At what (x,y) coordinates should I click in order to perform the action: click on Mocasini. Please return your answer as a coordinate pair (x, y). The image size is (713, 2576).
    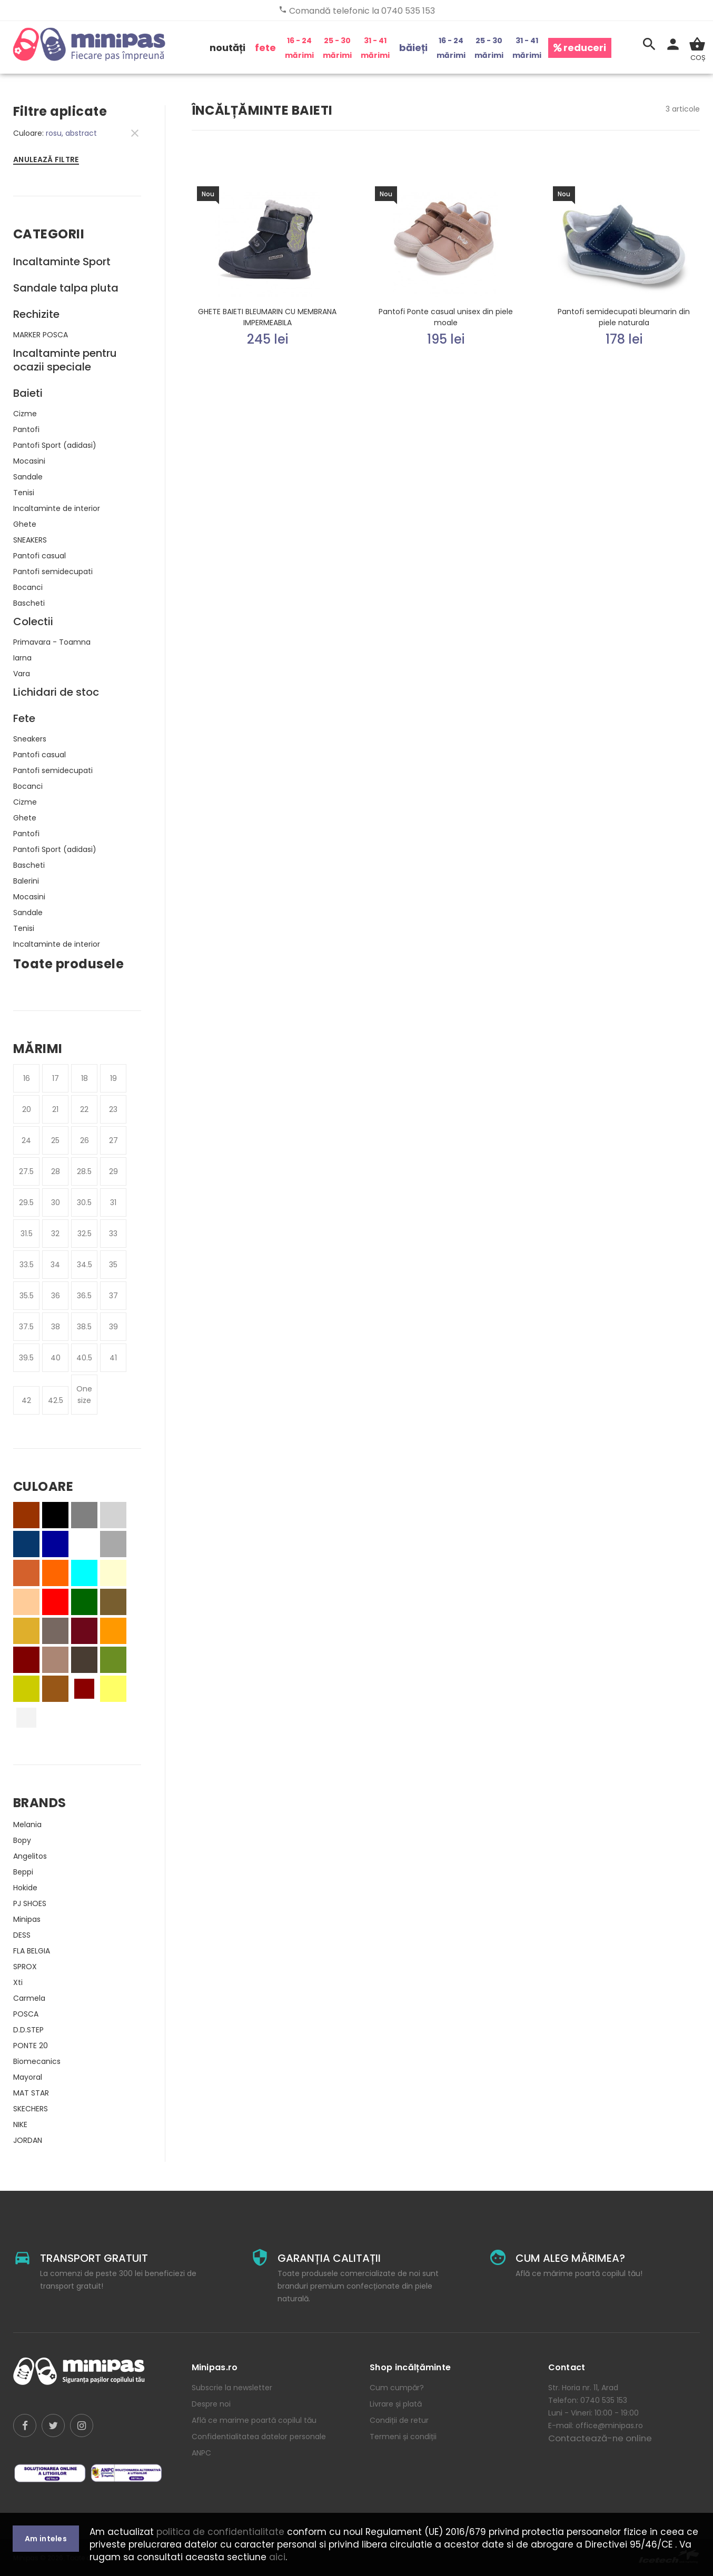
    Looking at the image, I should click on (29, 461).